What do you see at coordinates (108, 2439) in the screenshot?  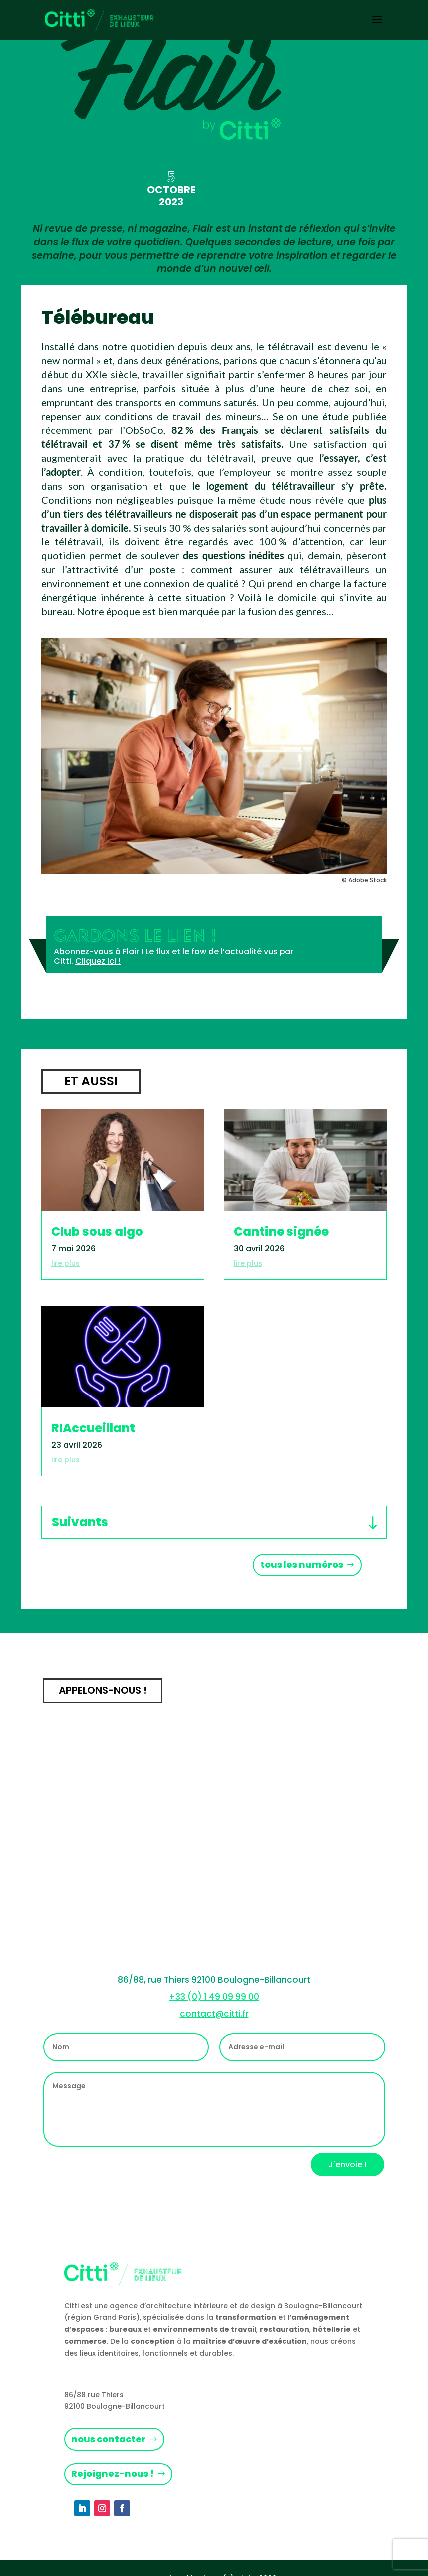 I see `nous contacter` at bounding box center [108, 2439].